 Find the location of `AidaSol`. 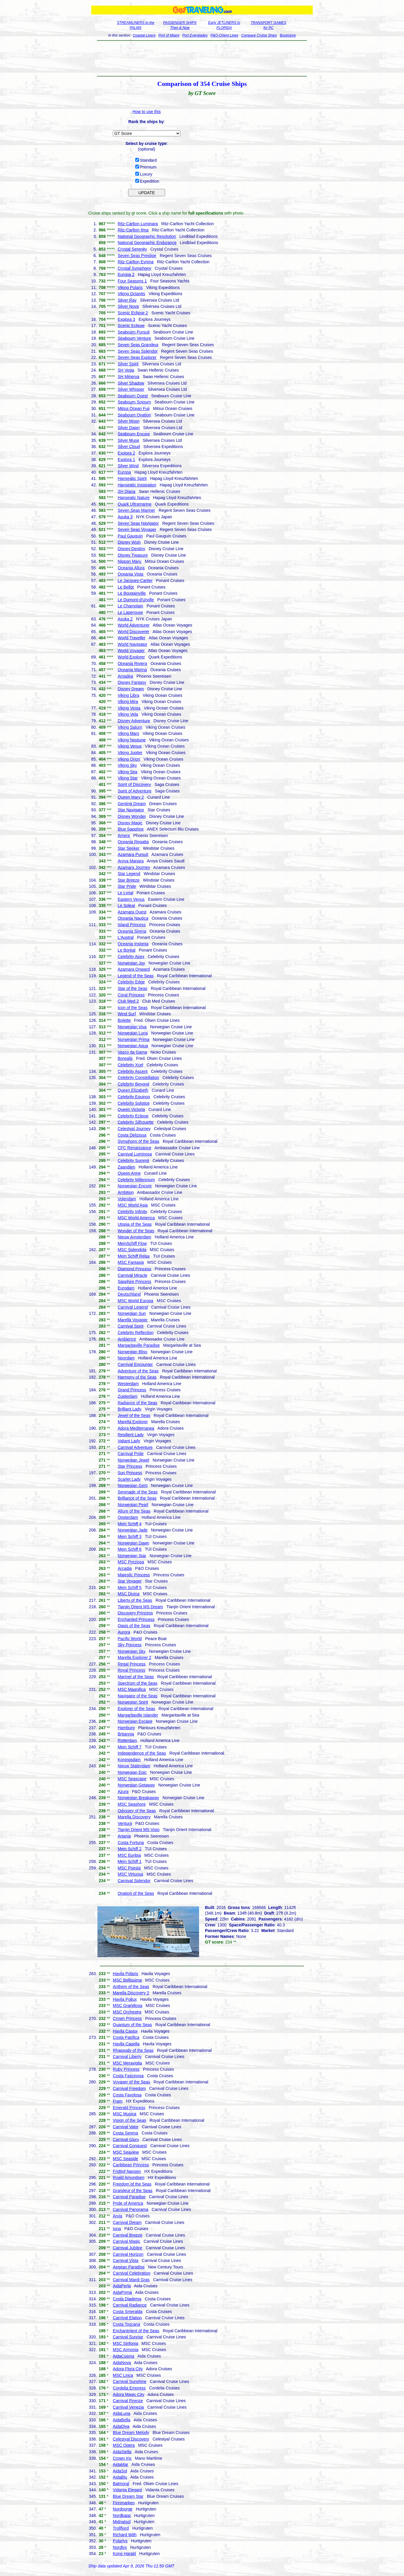

AidaSol is located at coordinates (120, 2471).